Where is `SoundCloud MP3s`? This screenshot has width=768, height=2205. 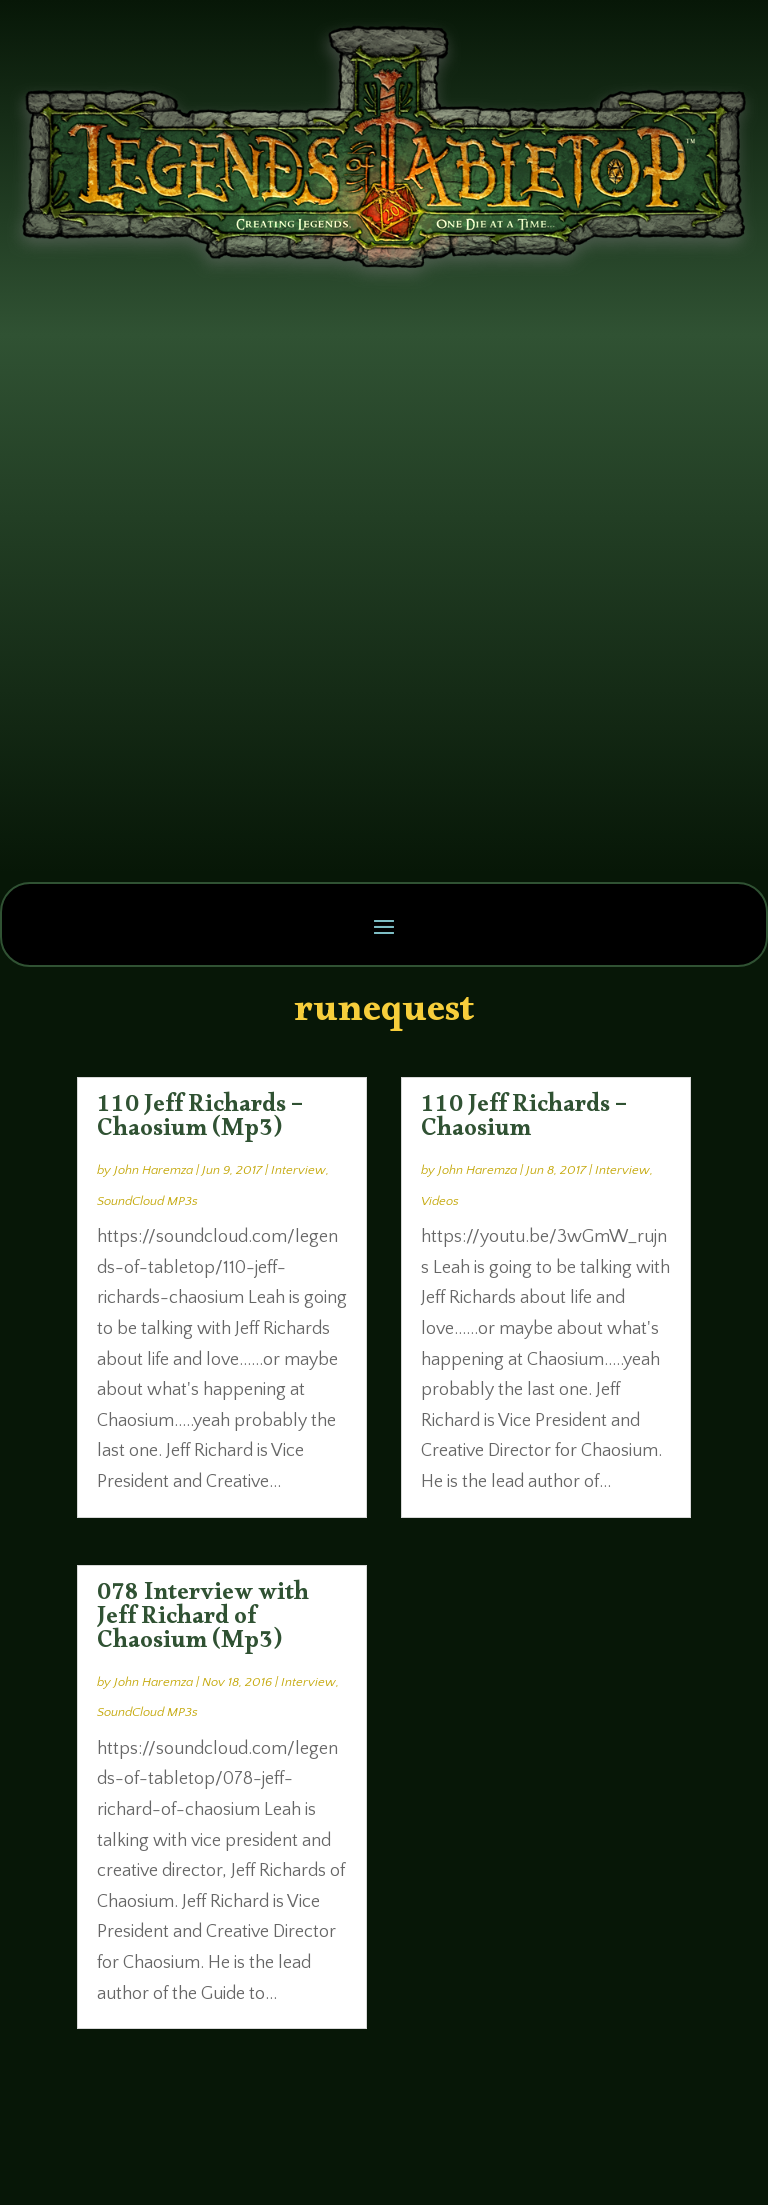 SoundCloud MP3s is located at coordinates (147, 1201).